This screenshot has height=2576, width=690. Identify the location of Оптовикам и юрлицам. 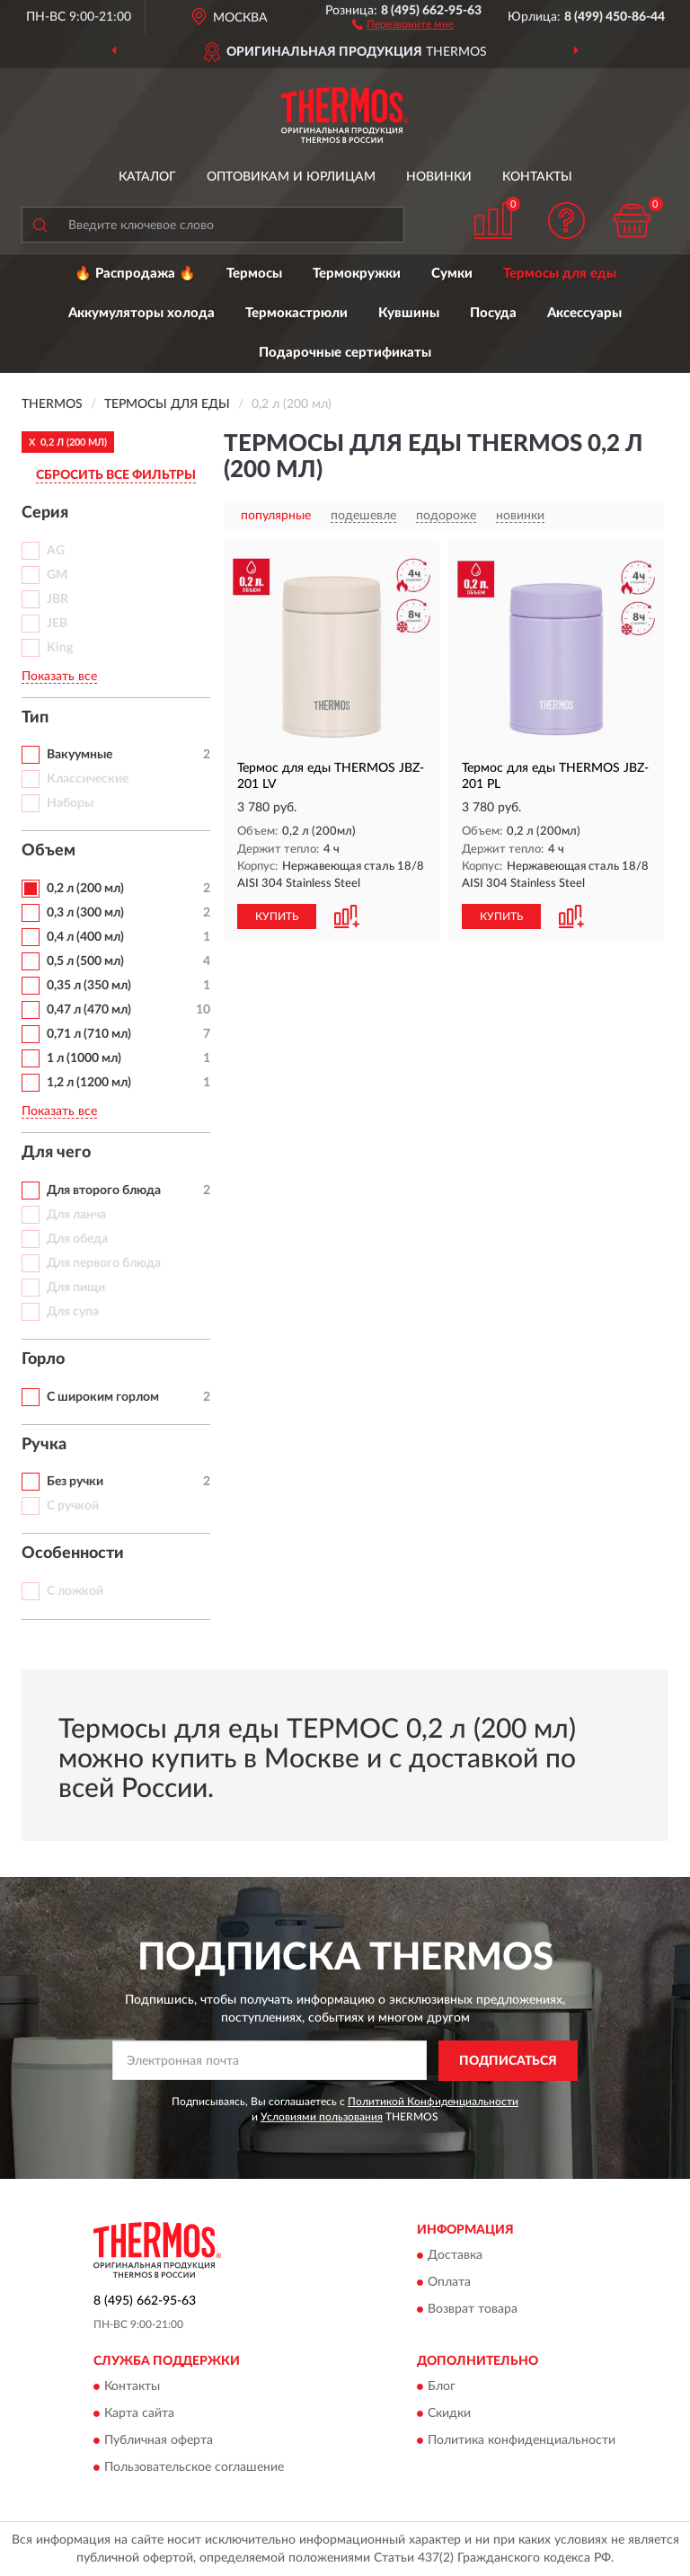
(291, 177).